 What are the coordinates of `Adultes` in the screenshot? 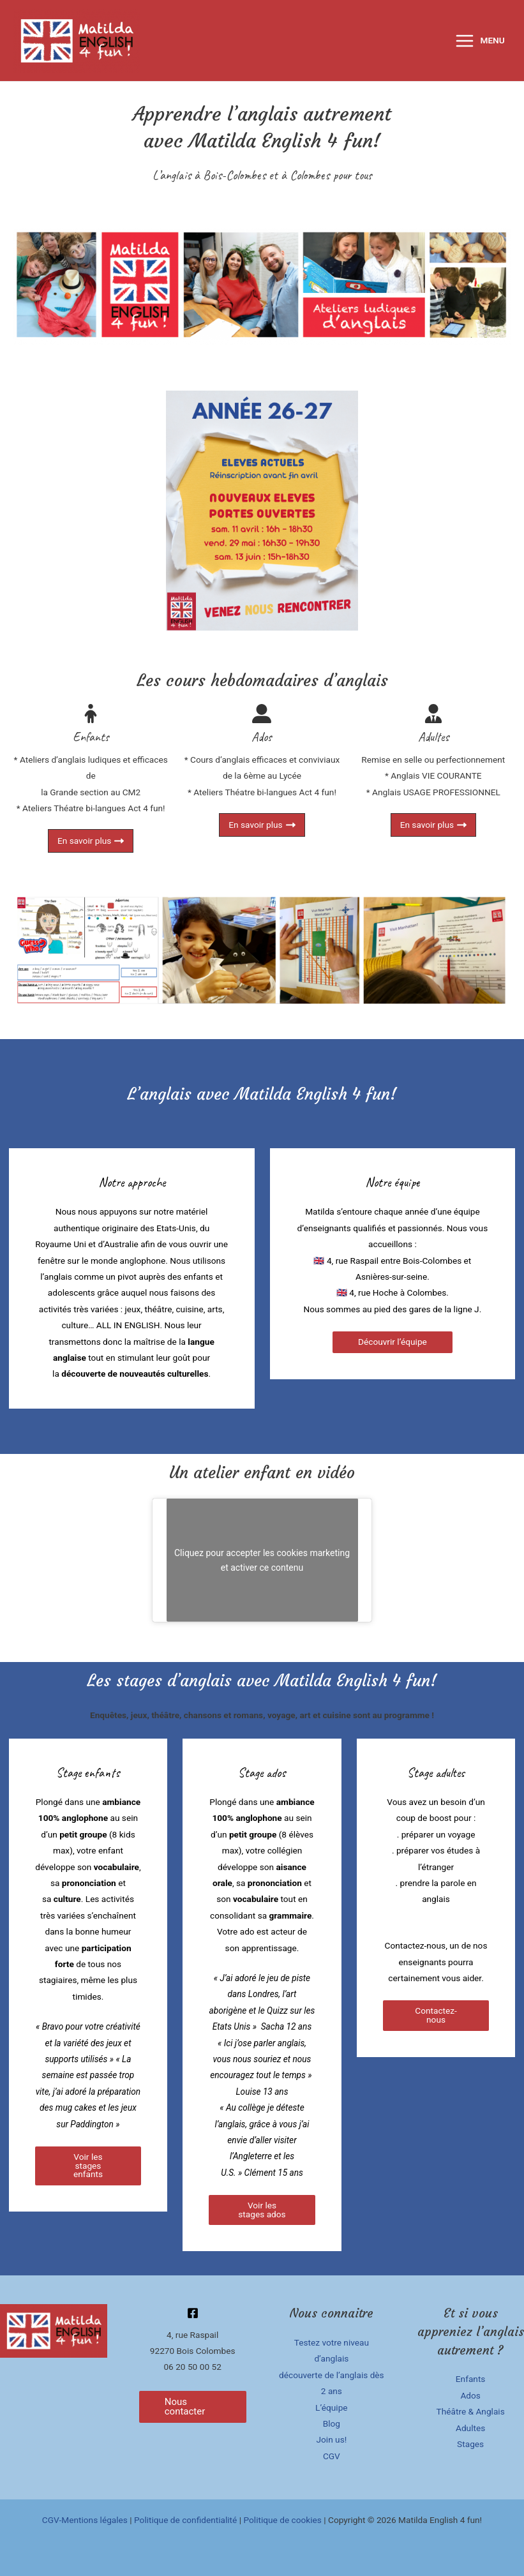 It's located at (470, 2428).